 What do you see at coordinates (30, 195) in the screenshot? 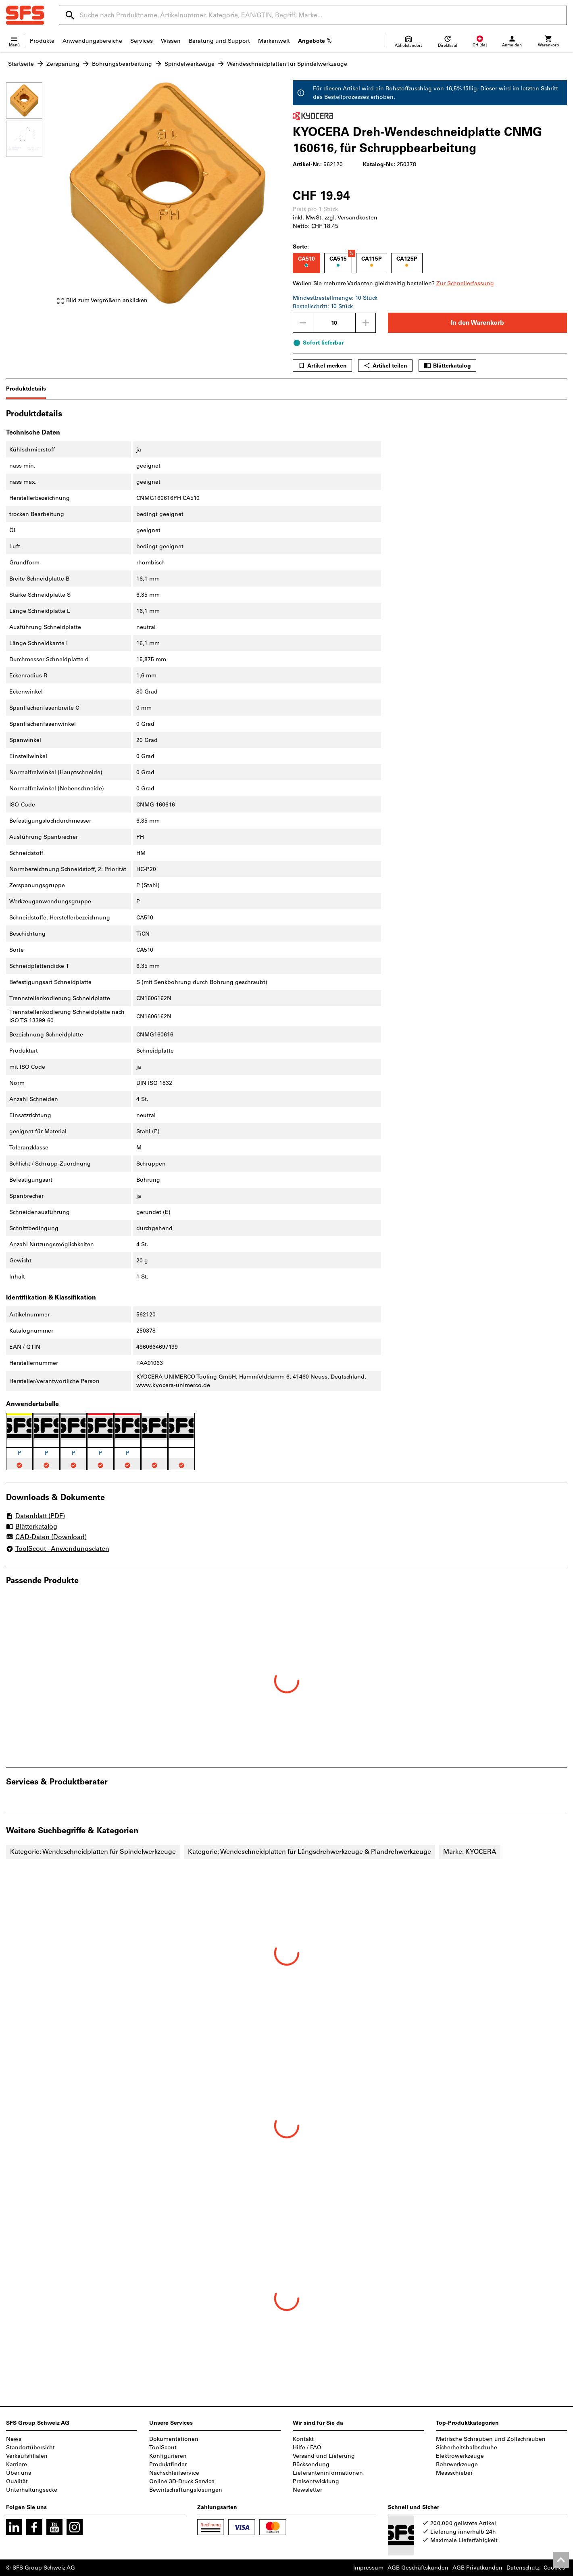
I see `[region]` at bounding box center [30, 195].